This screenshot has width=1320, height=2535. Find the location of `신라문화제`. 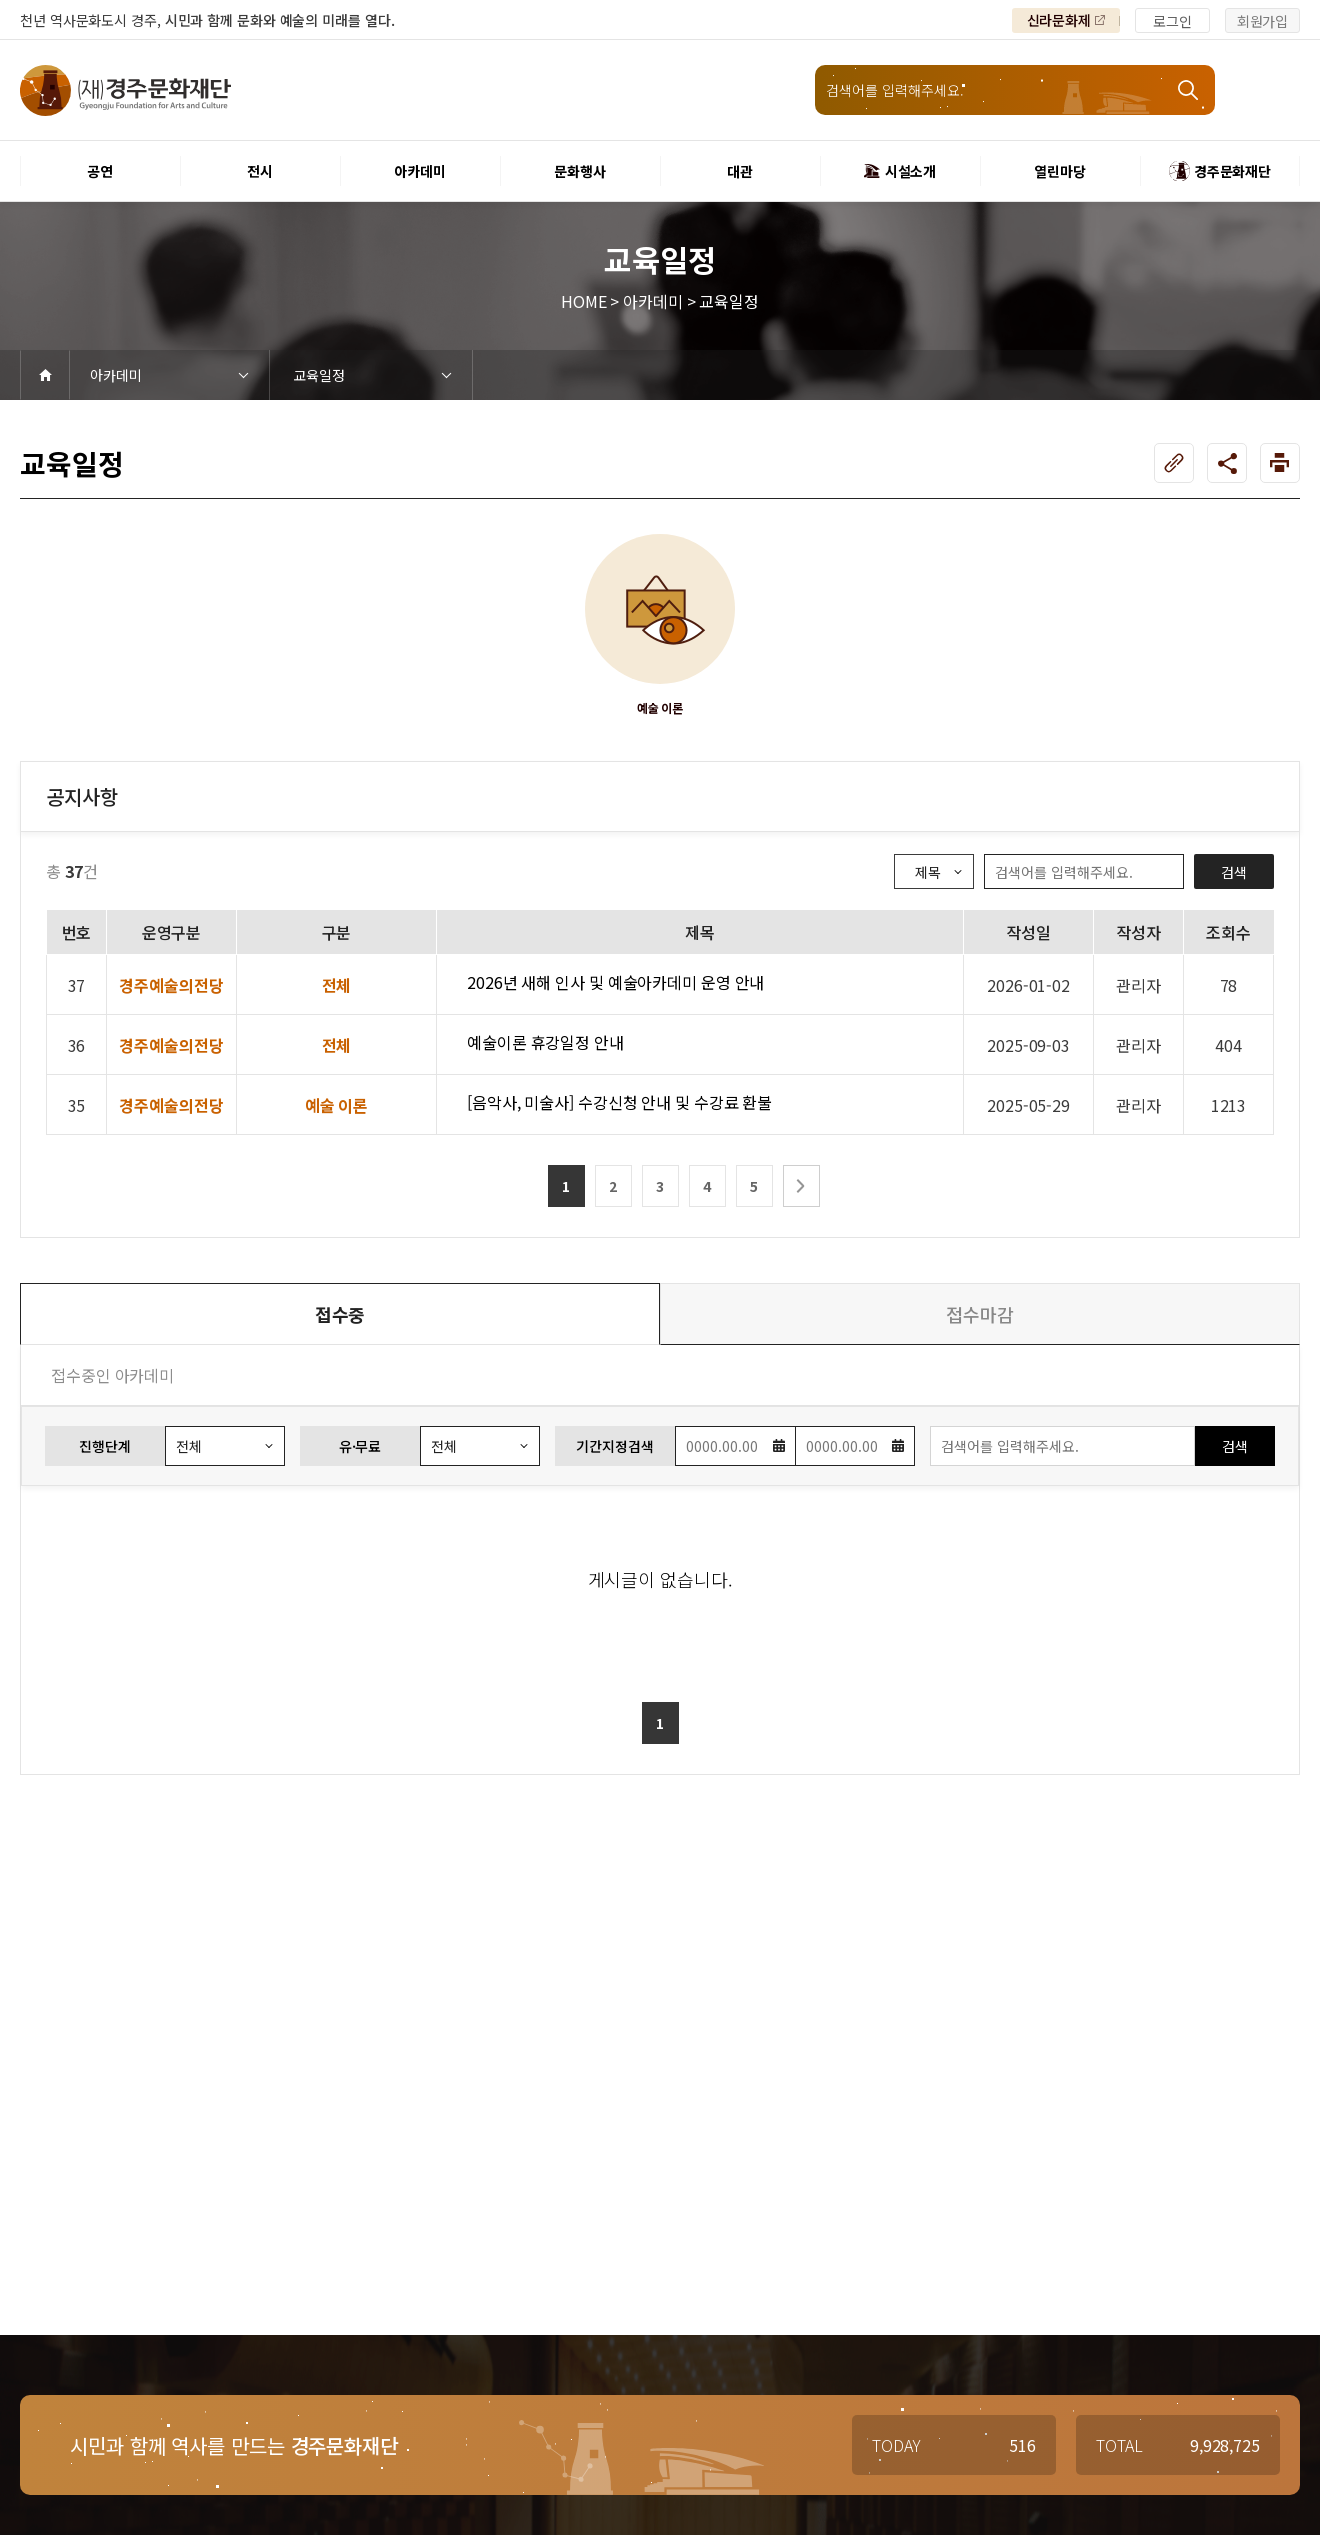

신라문화제 is located at coordinates (1059, 20).